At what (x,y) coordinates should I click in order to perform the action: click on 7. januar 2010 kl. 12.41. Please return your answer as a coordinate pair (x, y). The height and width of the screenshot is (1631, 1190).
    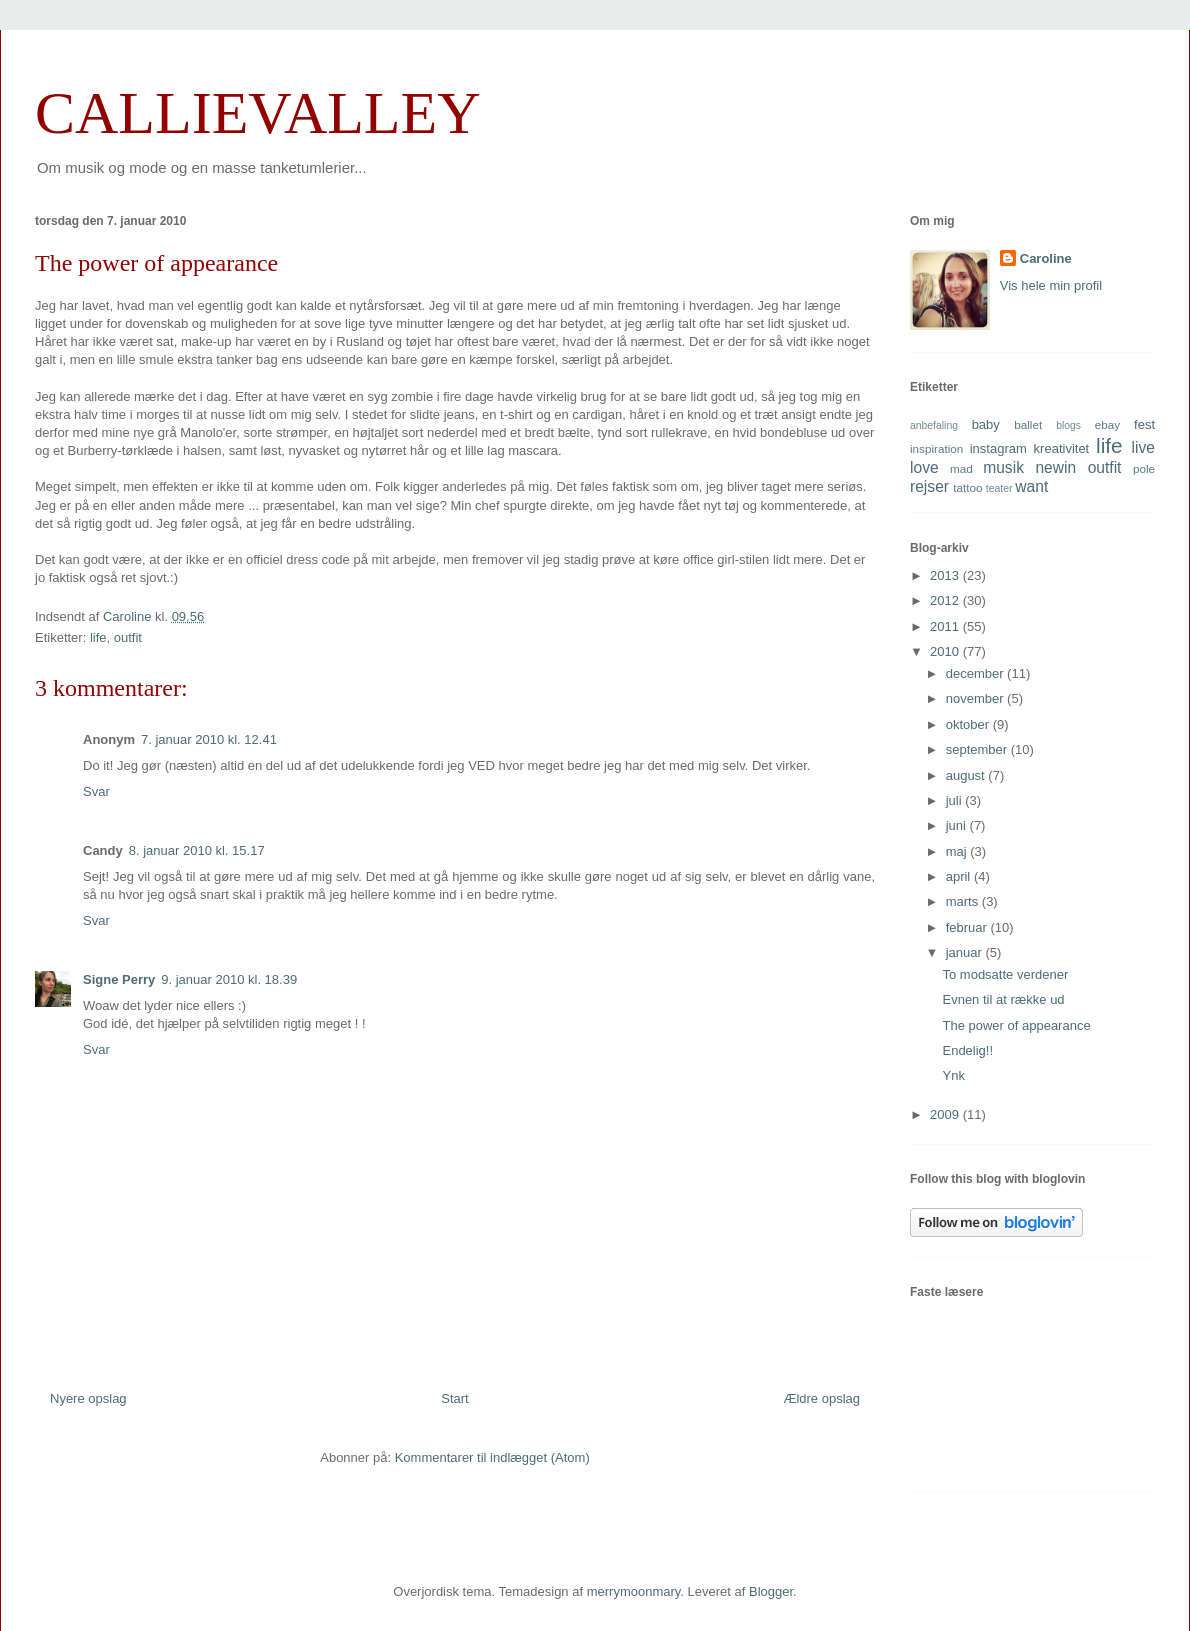
    Looking at the image, I should click on (209, 739).